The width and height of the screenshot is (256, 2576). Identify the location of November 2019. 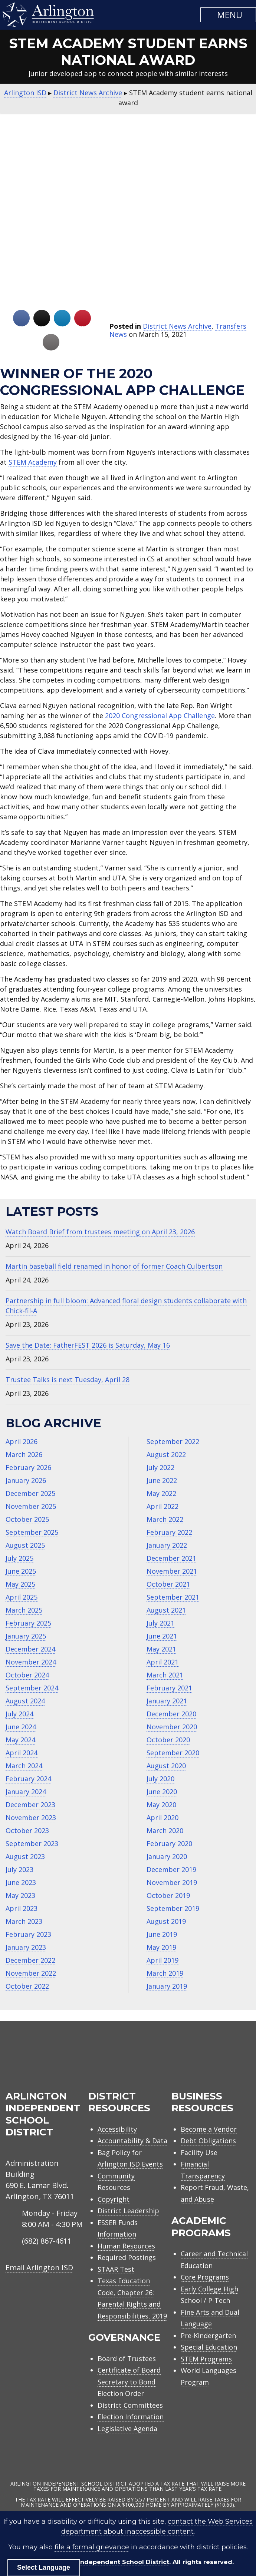
(172, 1882).